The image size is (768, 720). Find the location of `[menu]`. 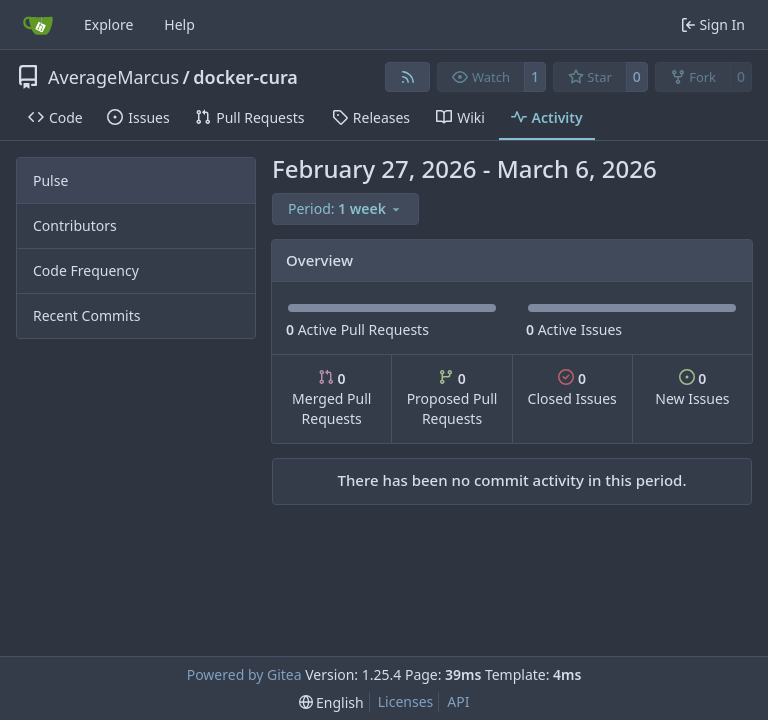

[menu] is located at coordinates (345, 209).